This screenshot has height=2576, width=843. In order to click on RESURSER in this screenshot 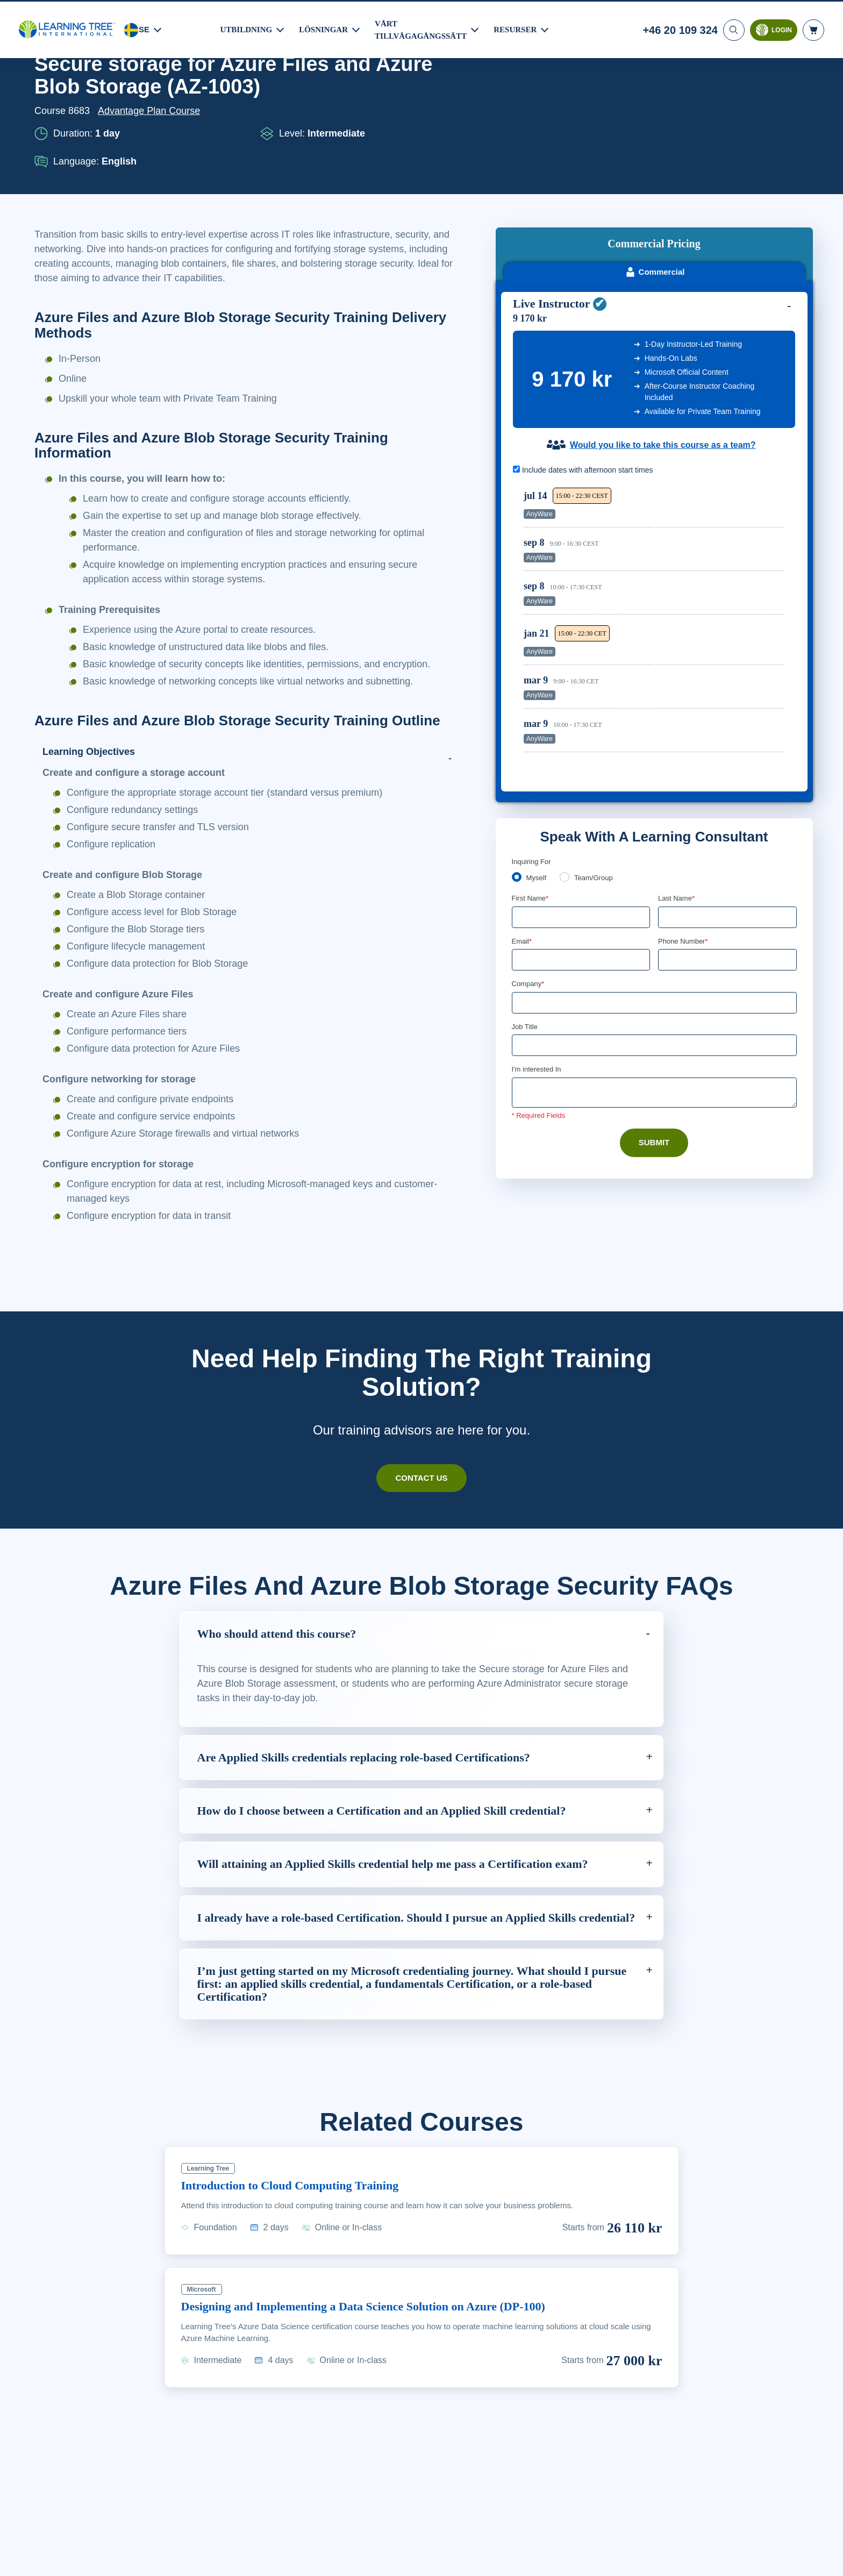, I will do `click(519, 28)`.